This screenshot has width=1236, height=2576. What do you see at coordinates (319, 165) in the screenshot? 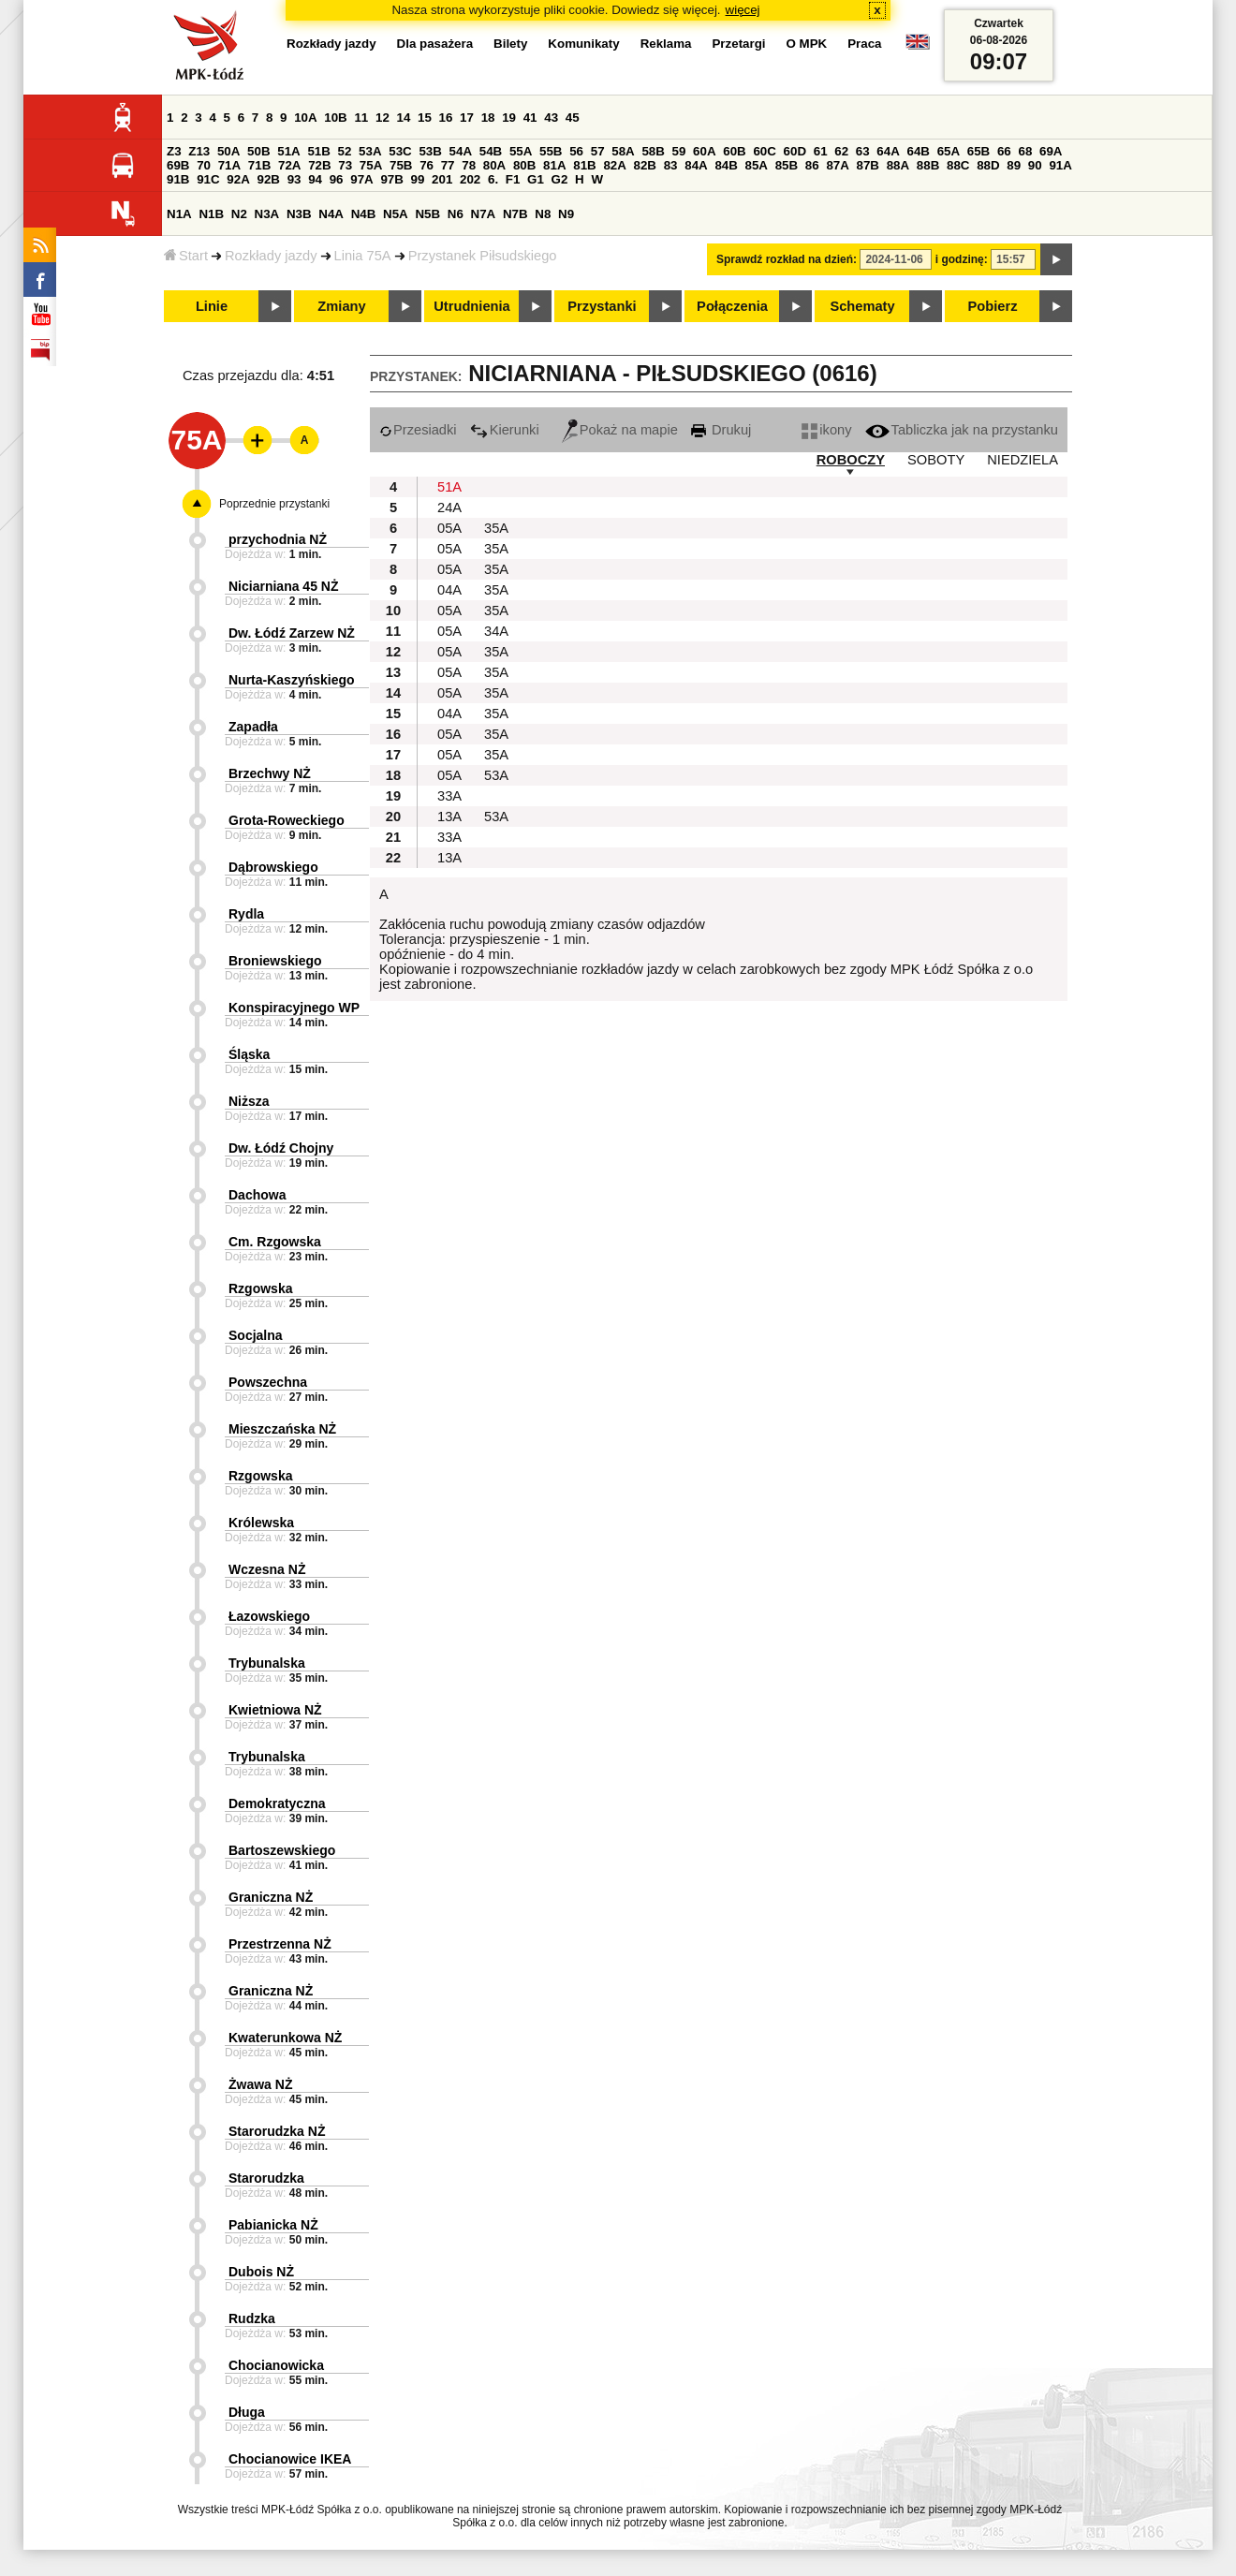
I see `72B` at bounding box center [319, 165].